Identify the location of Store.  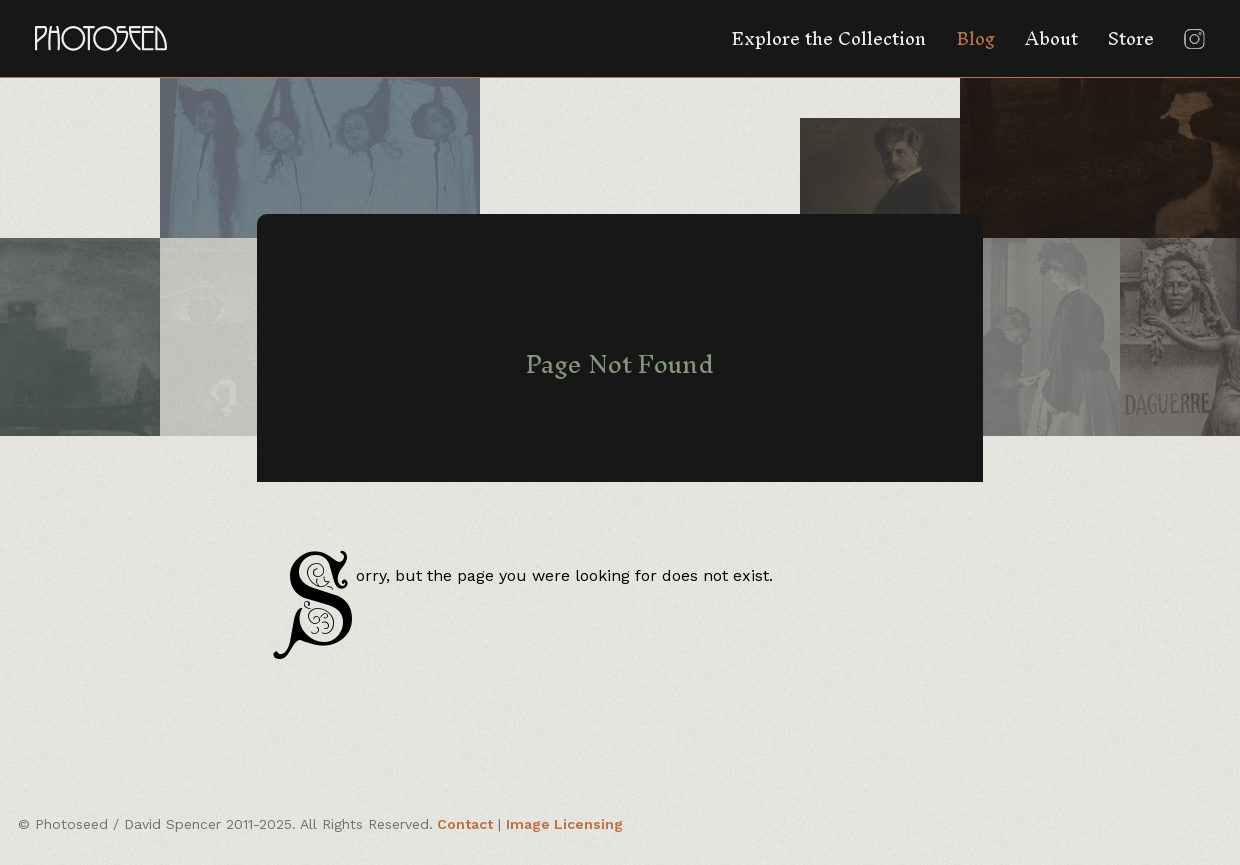
(1131, 38).